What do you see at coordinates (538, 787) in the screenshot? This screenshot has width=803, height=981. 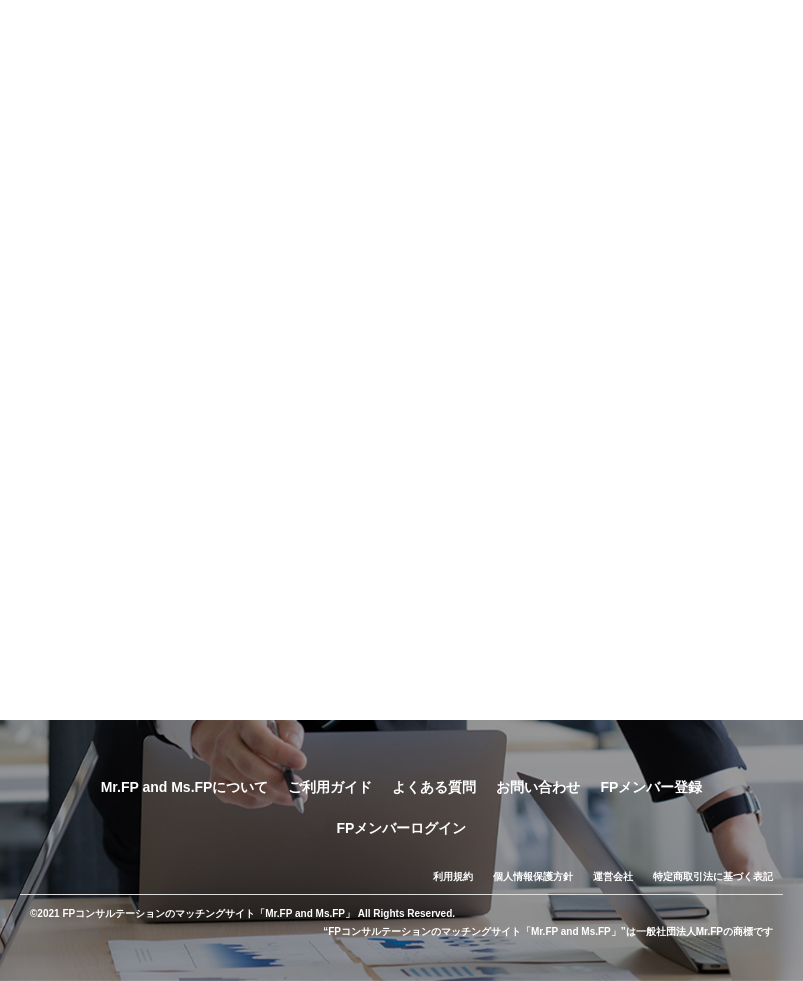 I see `お問い合わせ` at bounding box center [538, 787].